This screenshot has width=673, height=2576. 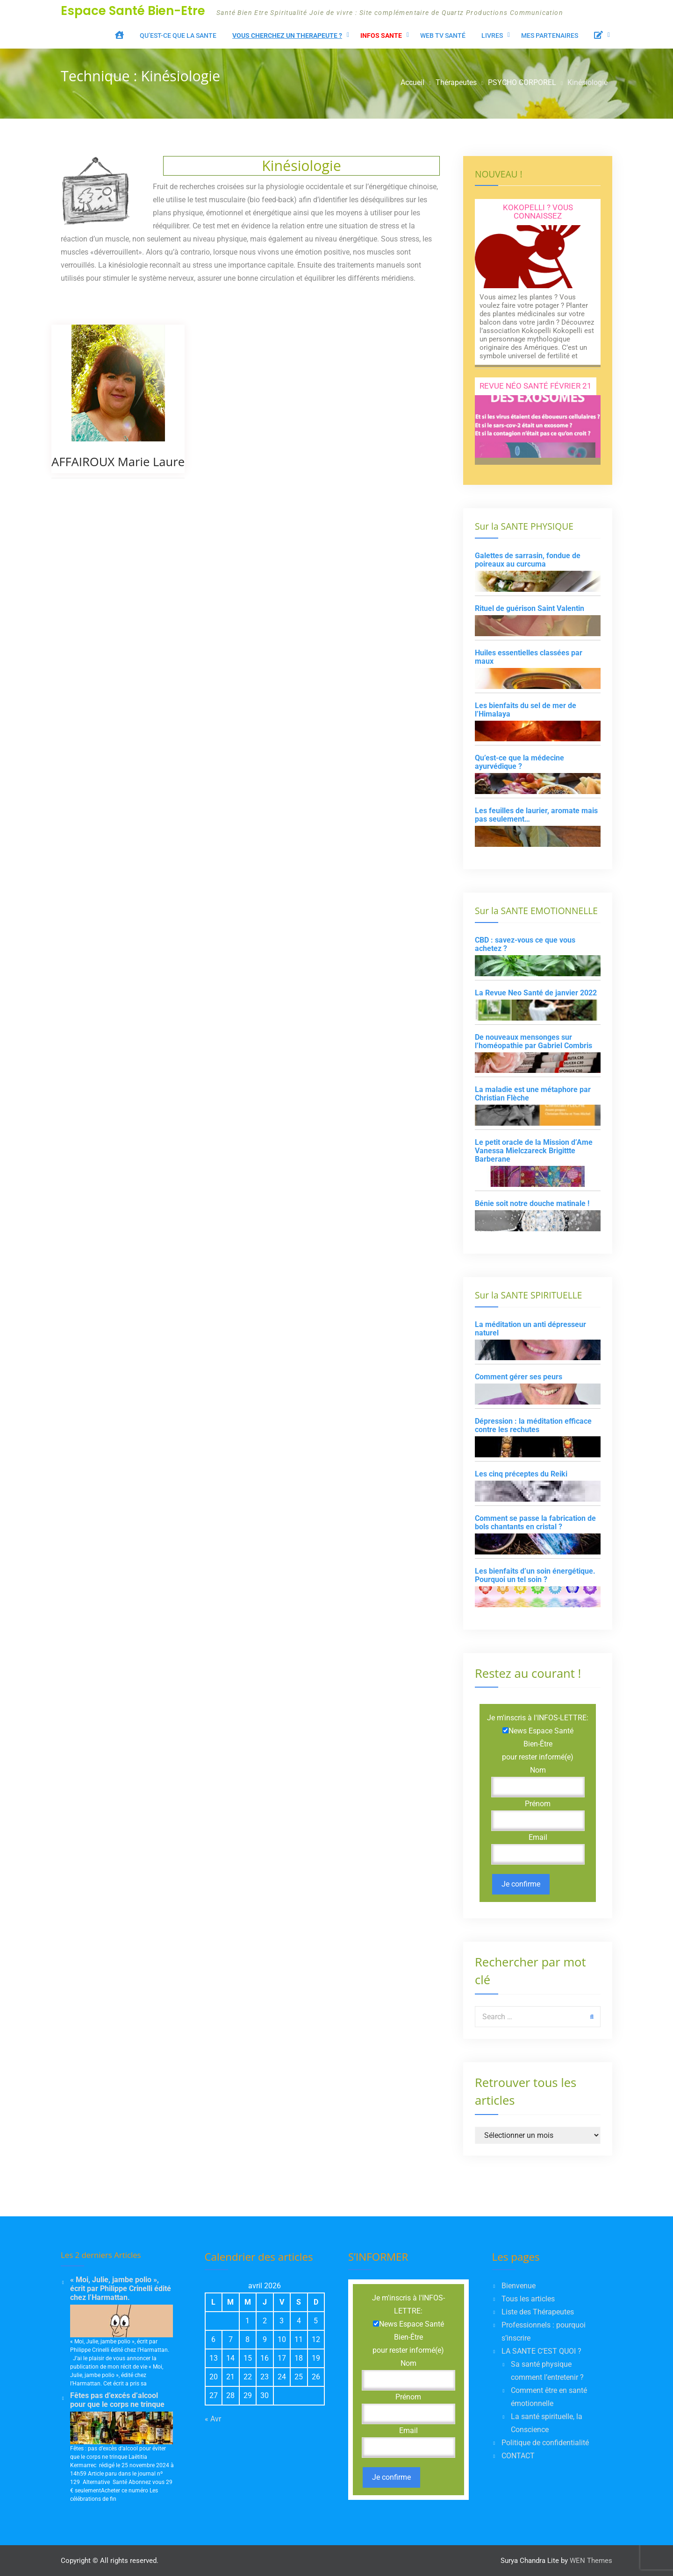 What do you see at coordinates (133, 10) in the screenshot?
I see `Espace Santé Bien-Etre` at bounding box center [133, 10].